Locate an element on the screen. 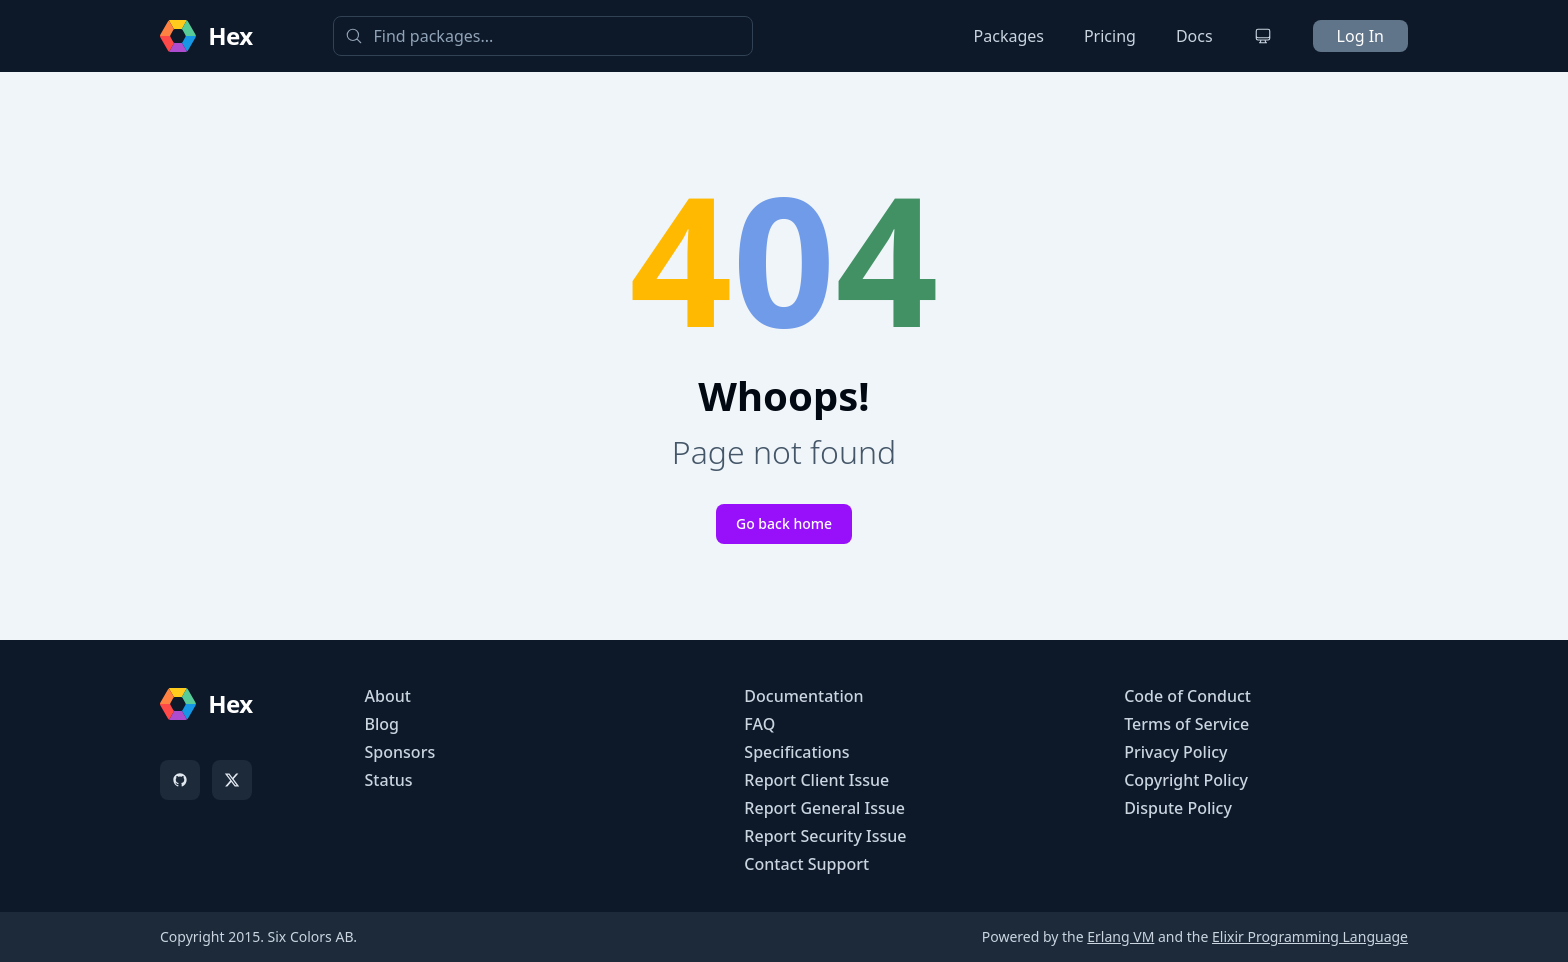 The width and height of the screenshot is (1568, 962). Report General Issue is located at coordinates (824, 808).